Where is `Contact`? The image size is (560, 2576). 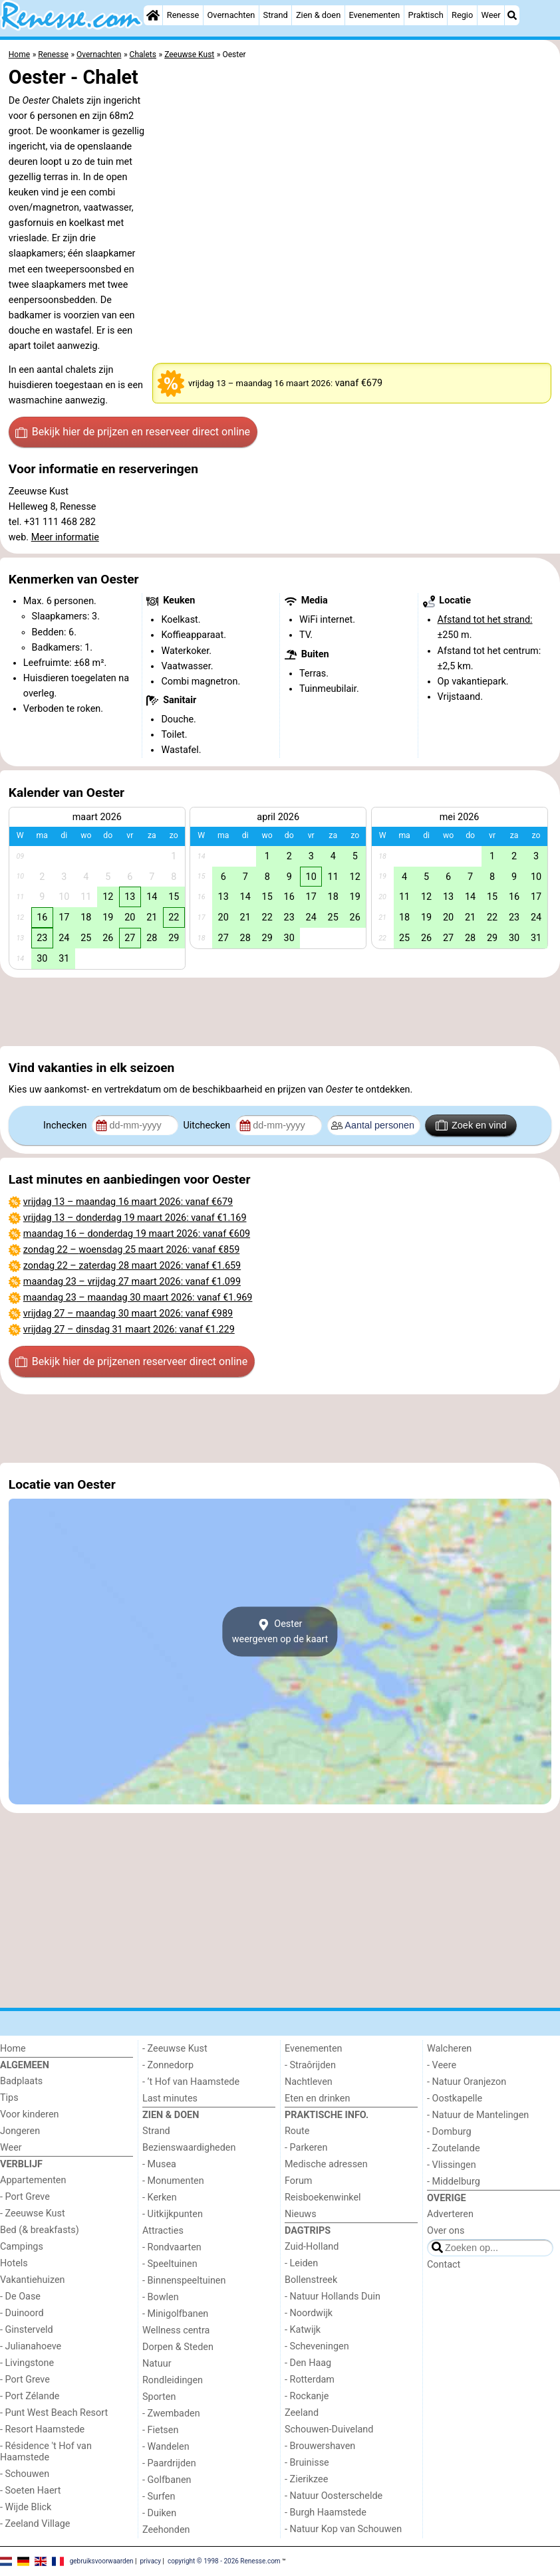 Contact is located at coordinates (443, 2264).